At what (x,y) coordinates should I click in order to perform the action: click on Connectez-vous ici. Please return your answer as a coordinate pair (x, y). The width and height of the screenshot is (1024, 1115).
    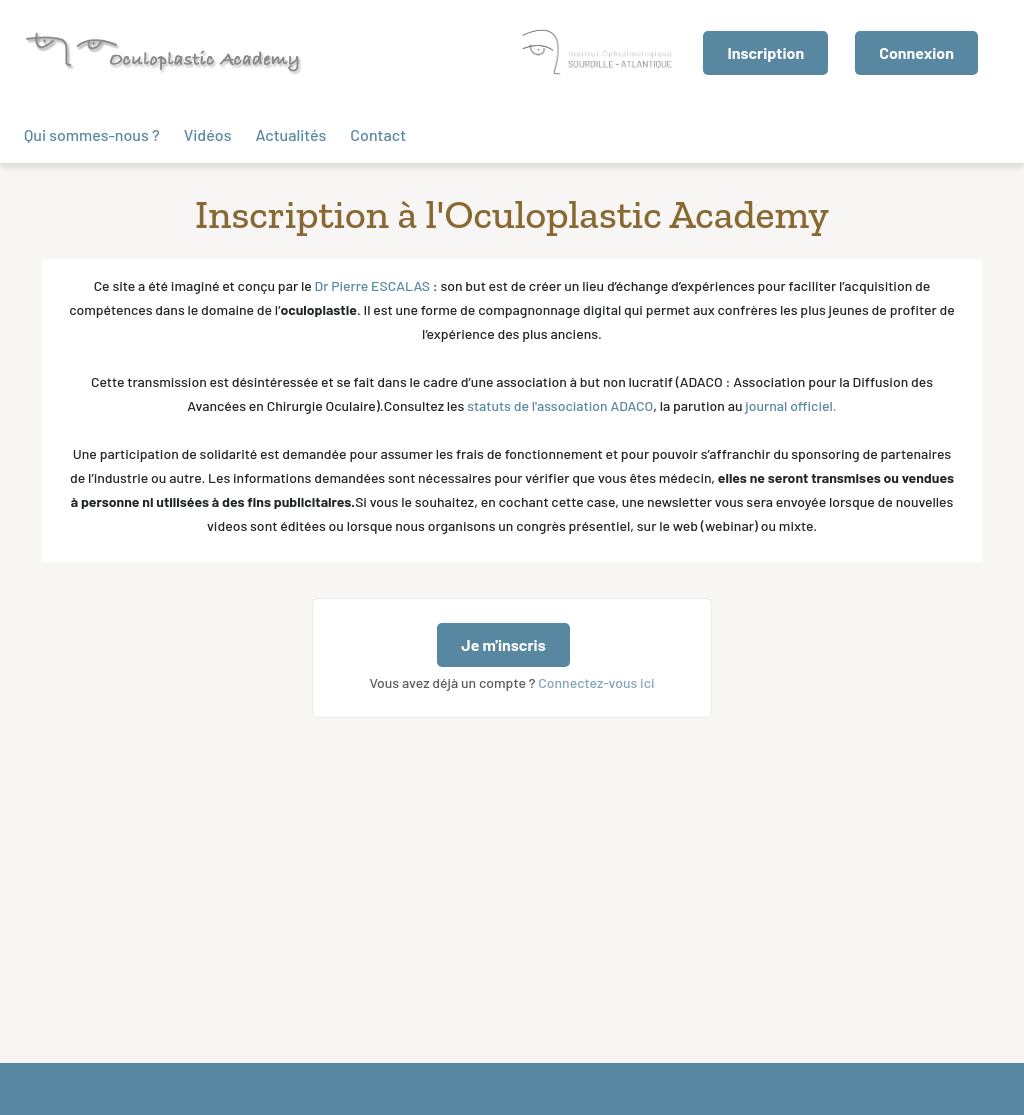
    Looking at the image, I should click on (596, 682).